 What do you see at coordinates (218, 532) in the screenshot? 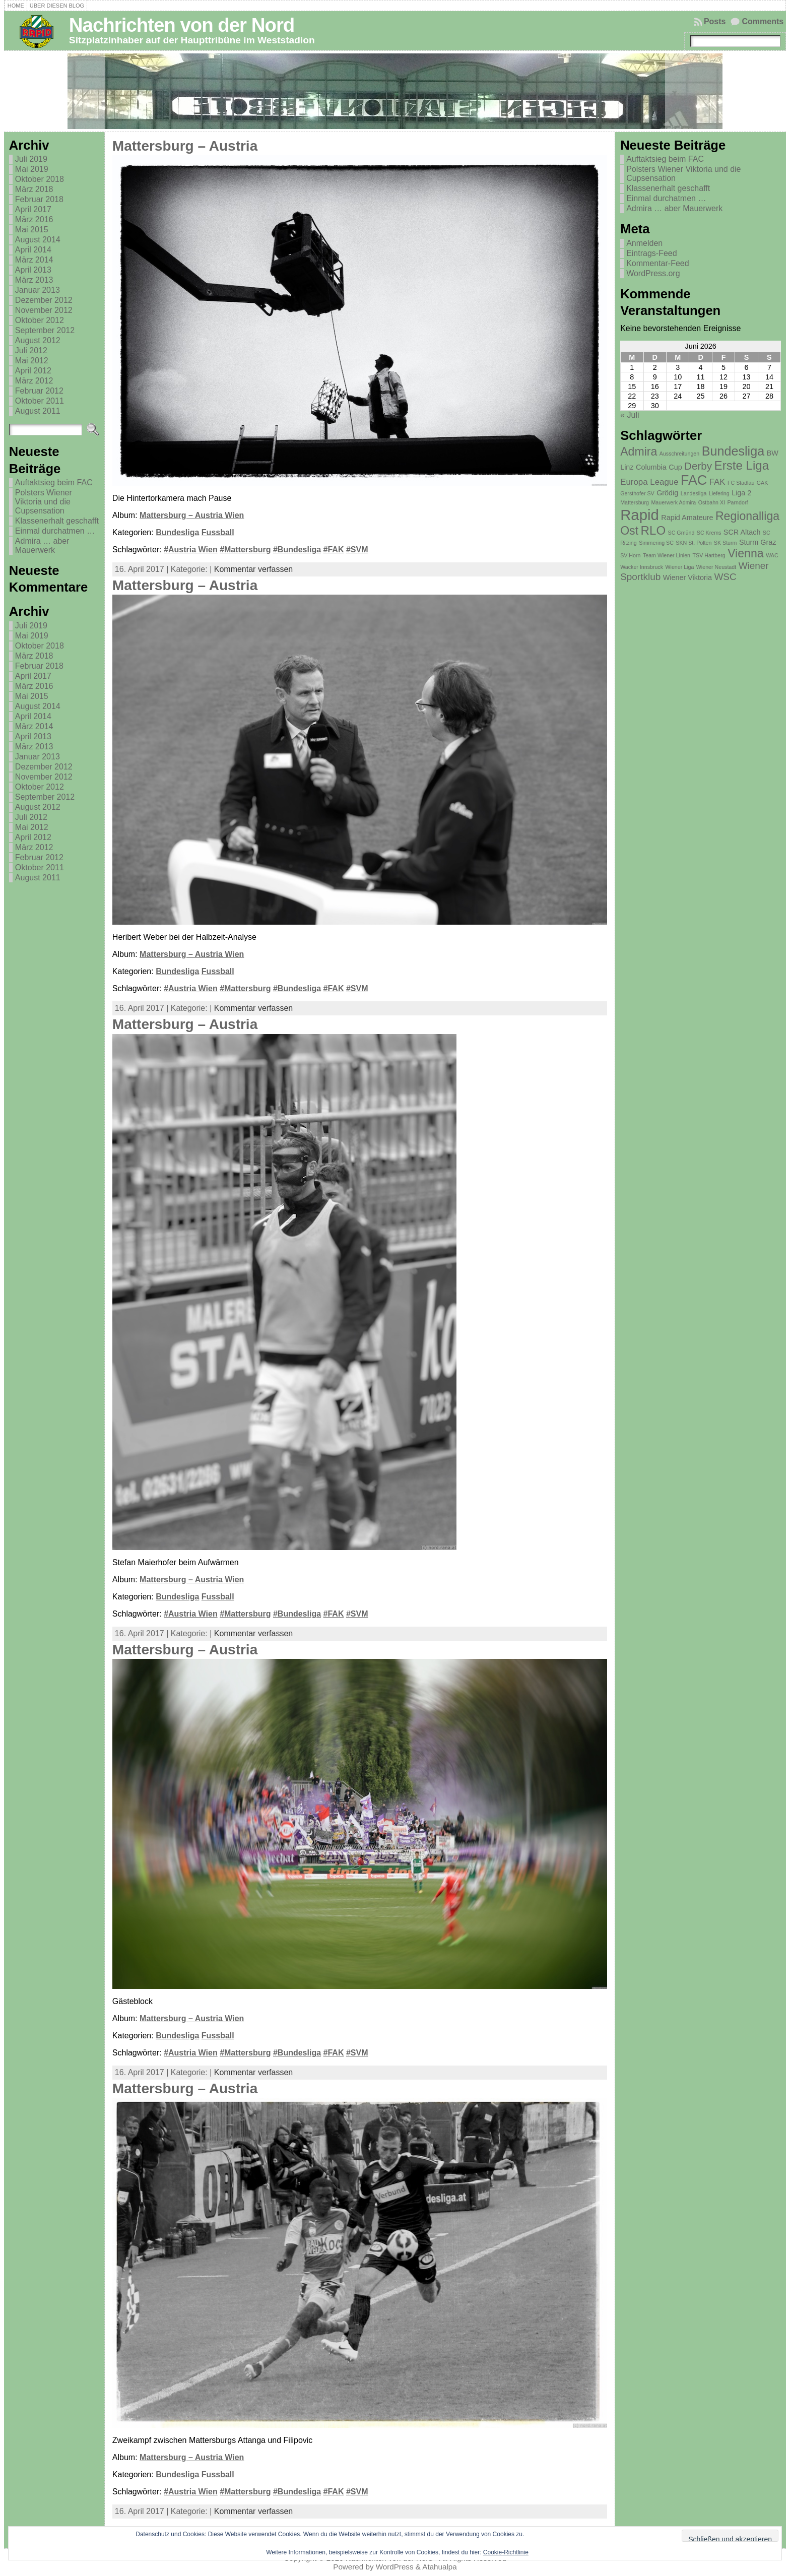
I see `Fussball` at bounding box center [218, 532].